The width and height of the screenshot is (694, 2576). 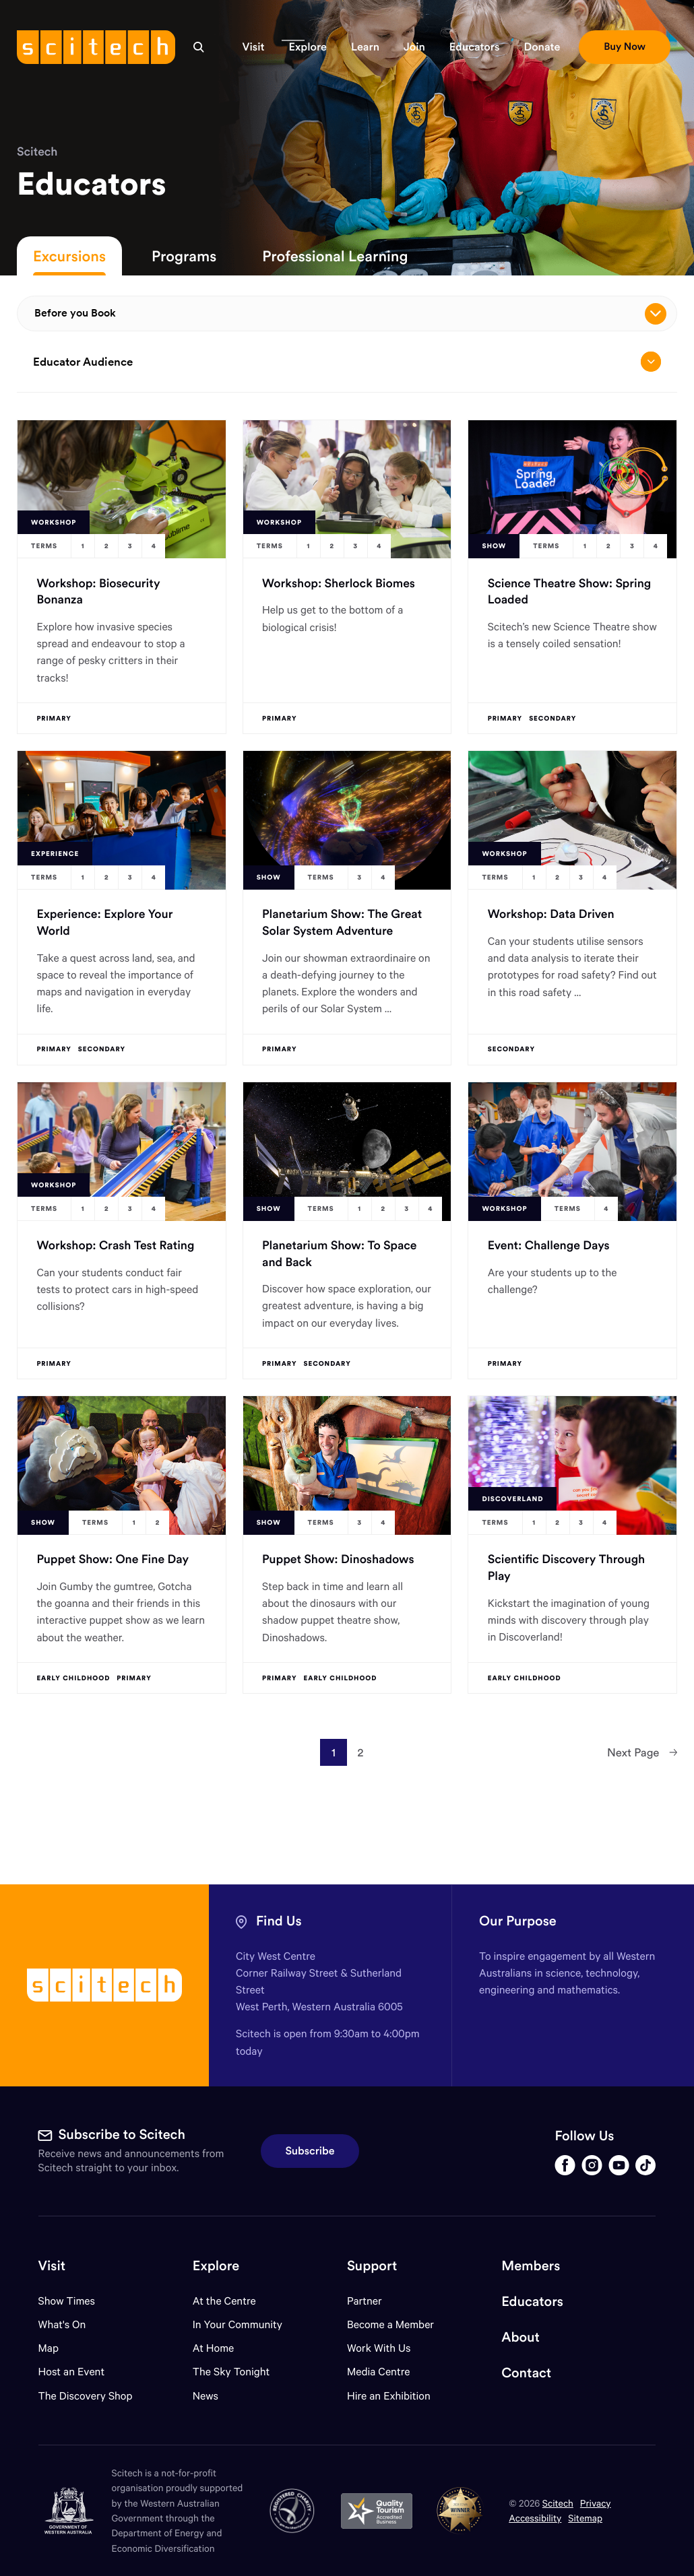 What do you see at coordinates (71, 2372) in the screenshot?
I see `Host an Event` at bounding box center [71, 2372].